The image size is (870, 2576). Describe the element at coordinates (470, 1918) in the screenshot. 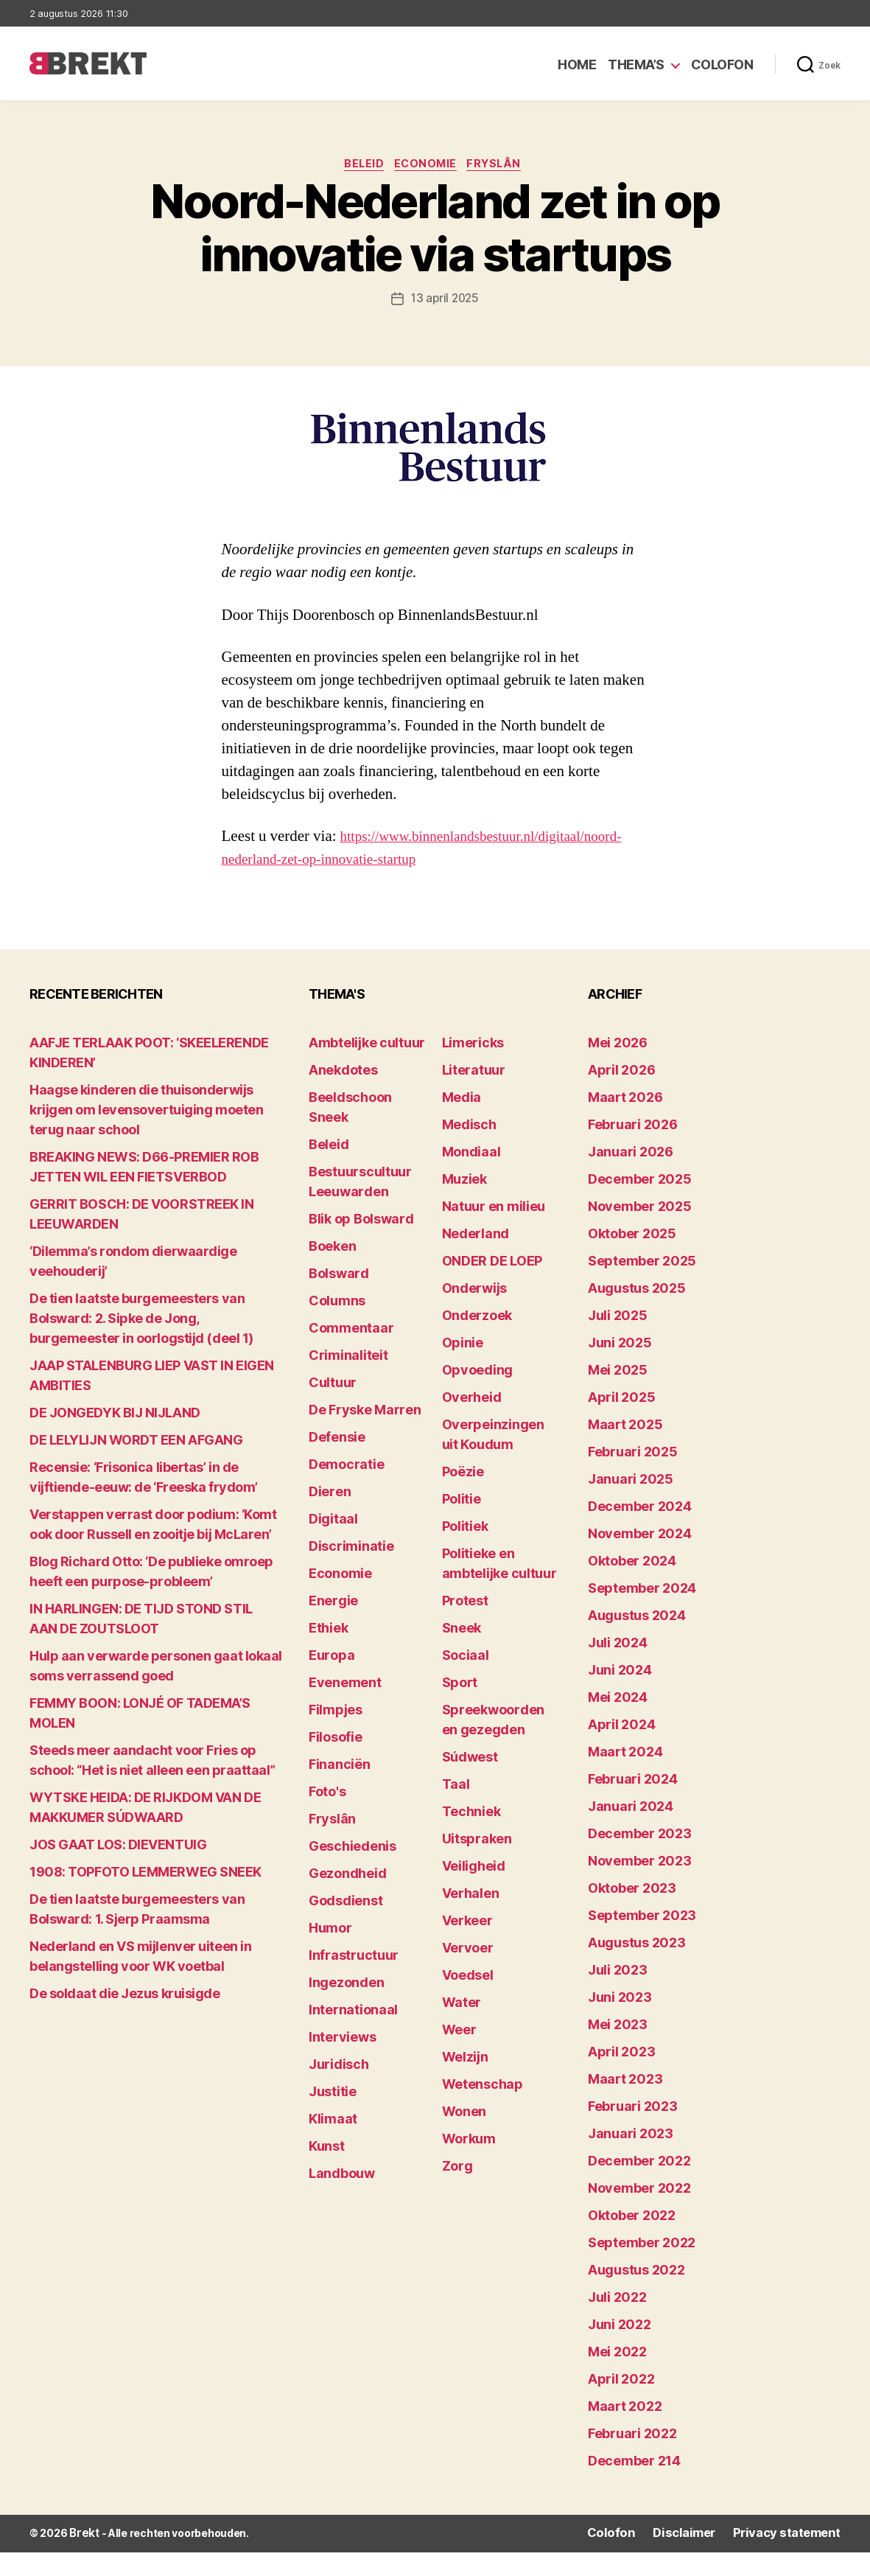

I see `Verhalen` at that location.